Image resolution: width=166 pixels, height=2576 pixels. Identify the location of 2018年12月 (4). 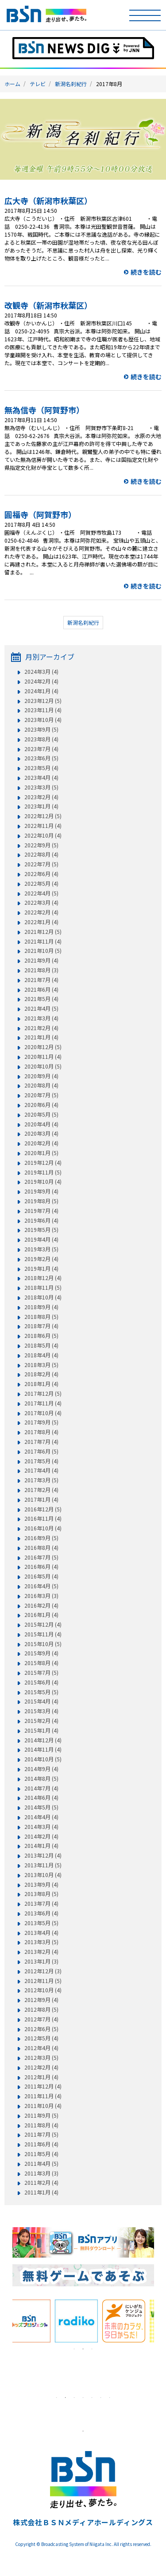
(43, 1277).